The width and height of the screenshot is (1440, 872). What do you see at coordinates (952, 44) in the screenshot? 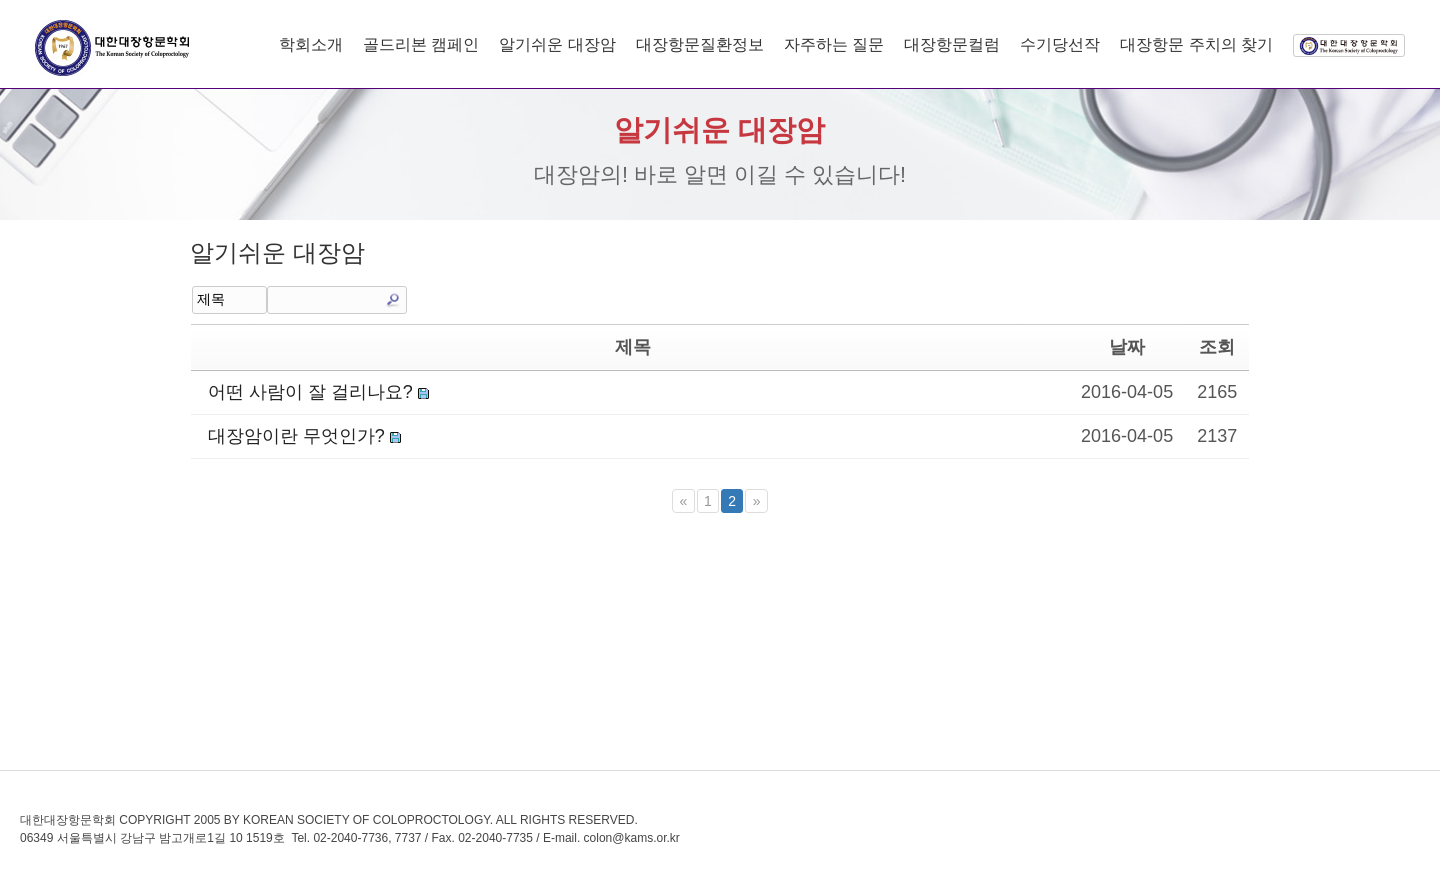
I see `대장항문컬럼` at bounding box center [952, 44].